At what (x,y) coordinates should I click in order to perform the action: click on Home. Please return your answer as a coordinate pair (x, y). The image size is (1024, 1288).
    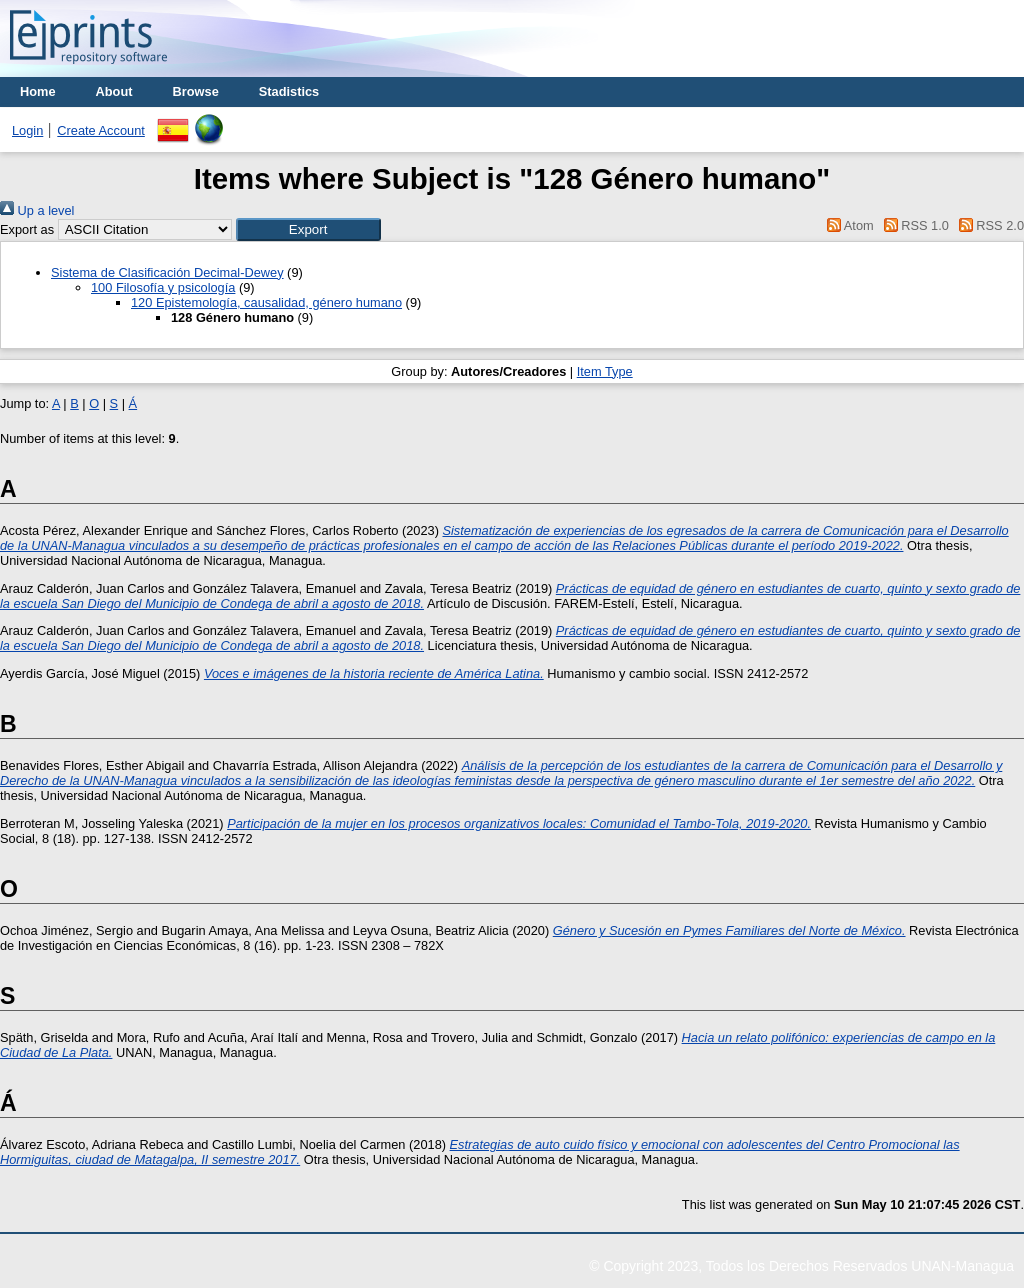
    Looking at the image, I should click on (38, 91).